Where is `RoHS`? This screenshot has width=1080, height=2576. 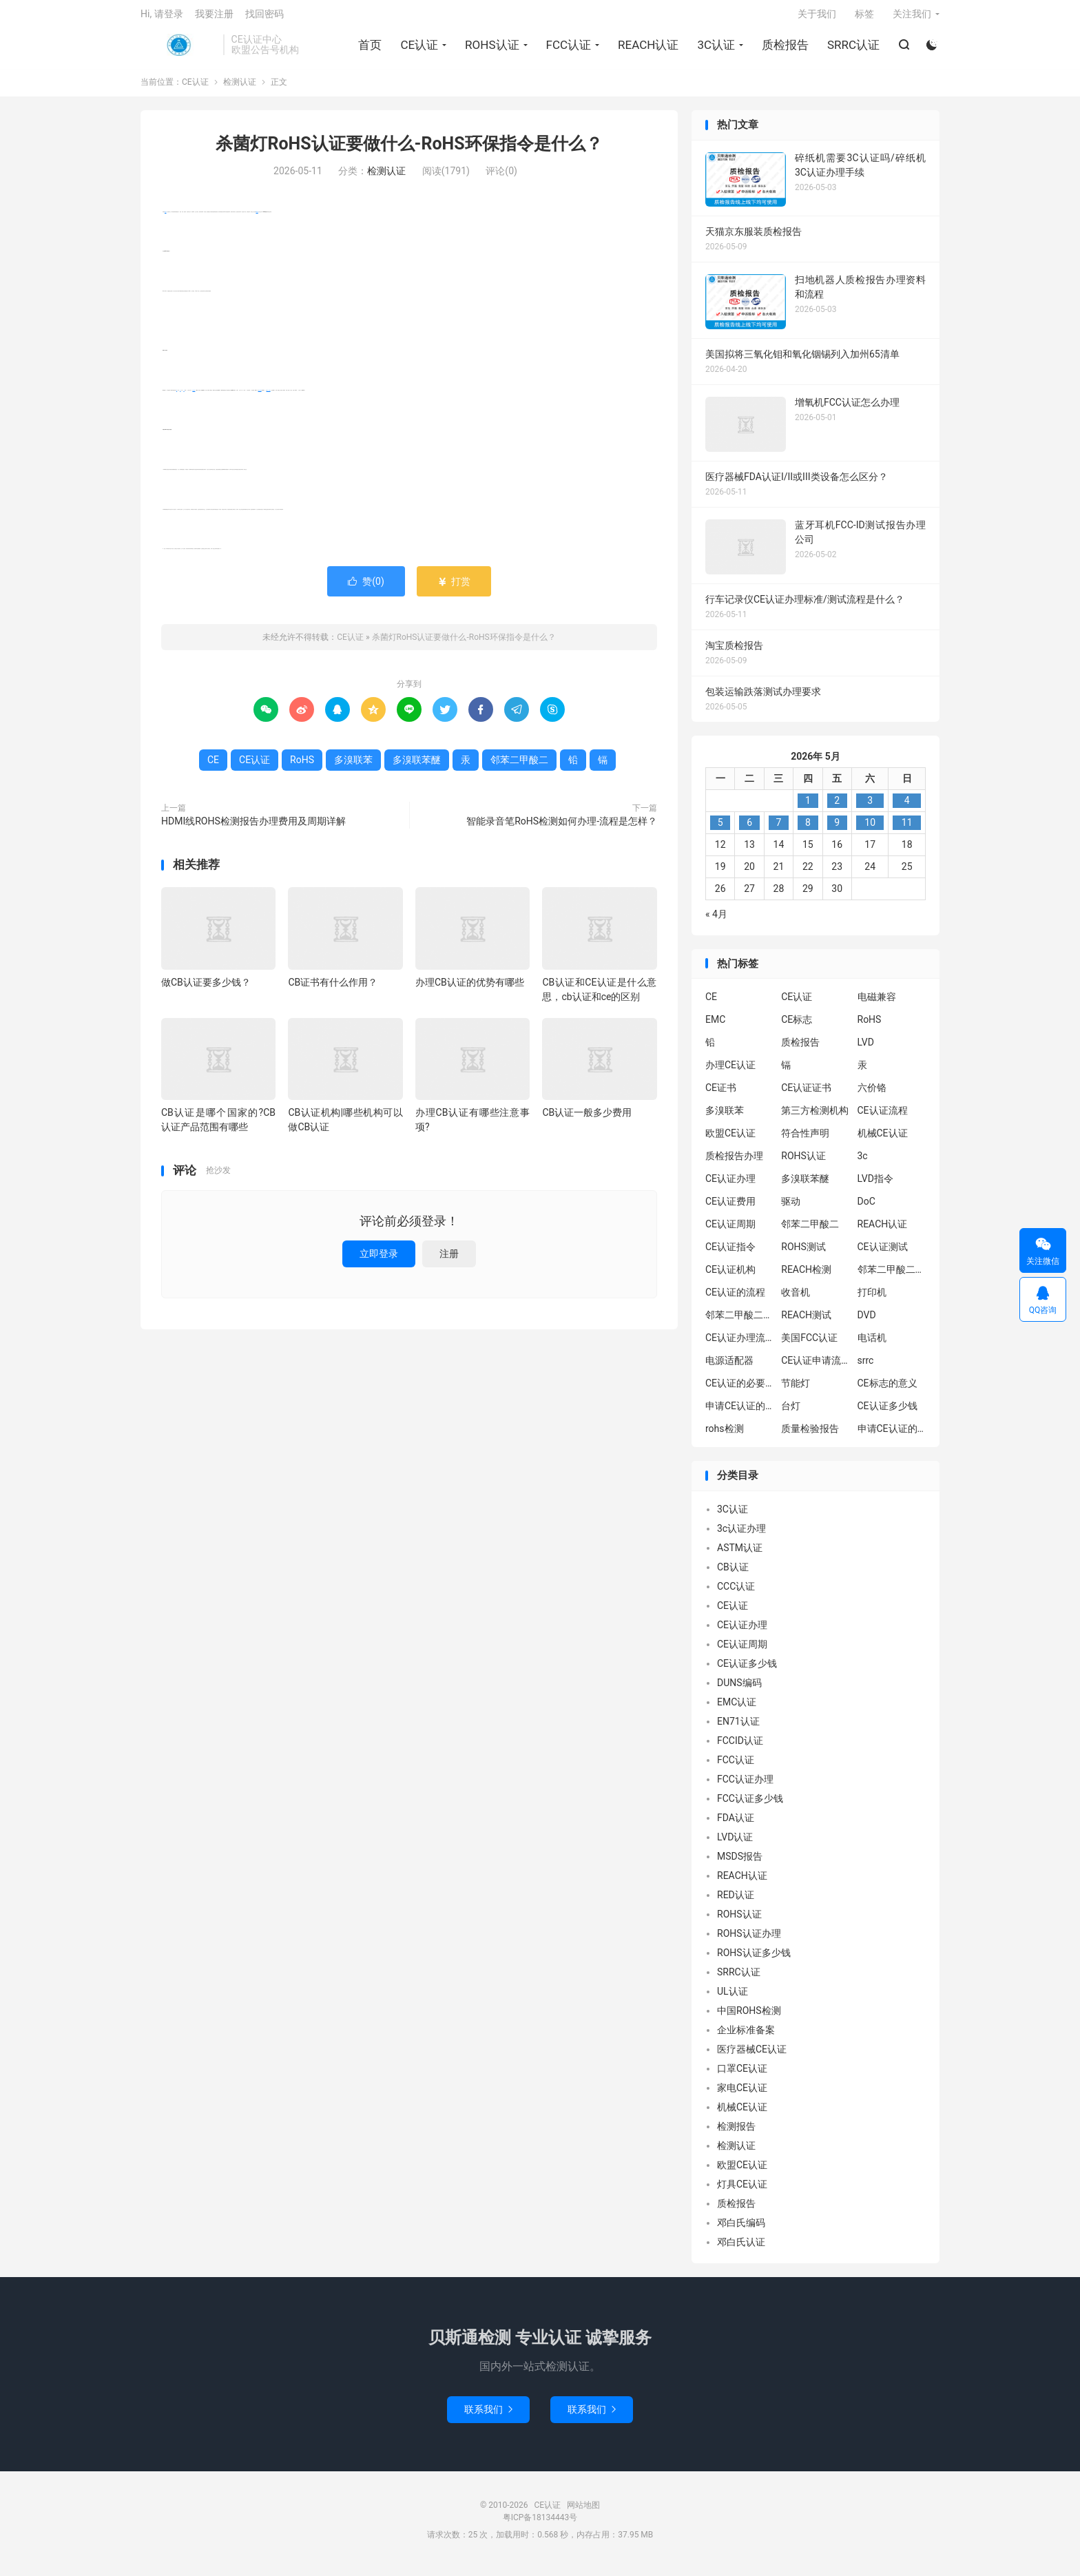
RoHS is located at coordinates (166, 218).